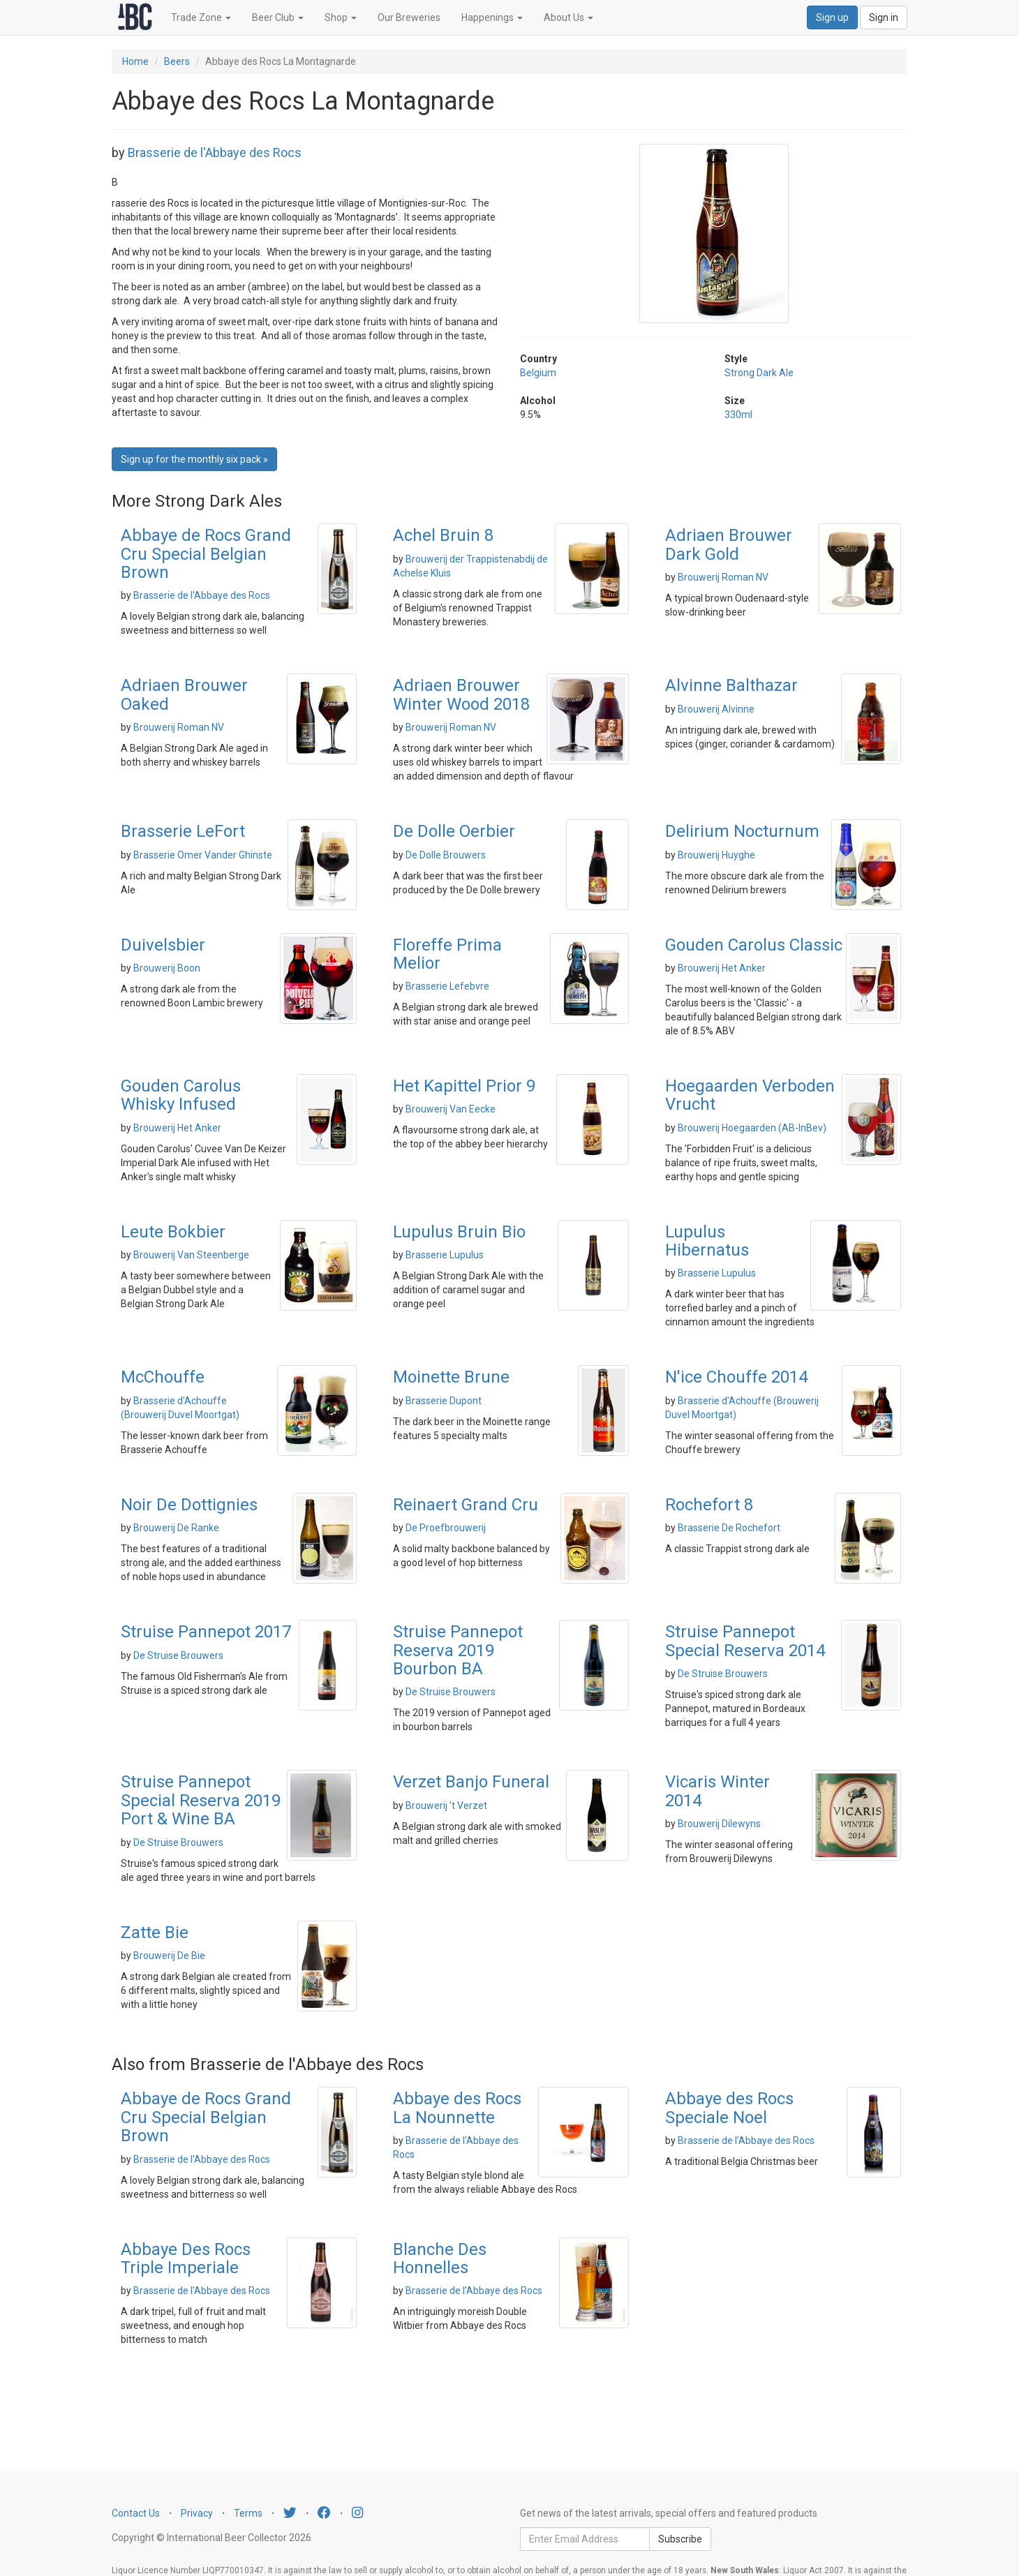  I want to click on 330ml, so click(738, 414).